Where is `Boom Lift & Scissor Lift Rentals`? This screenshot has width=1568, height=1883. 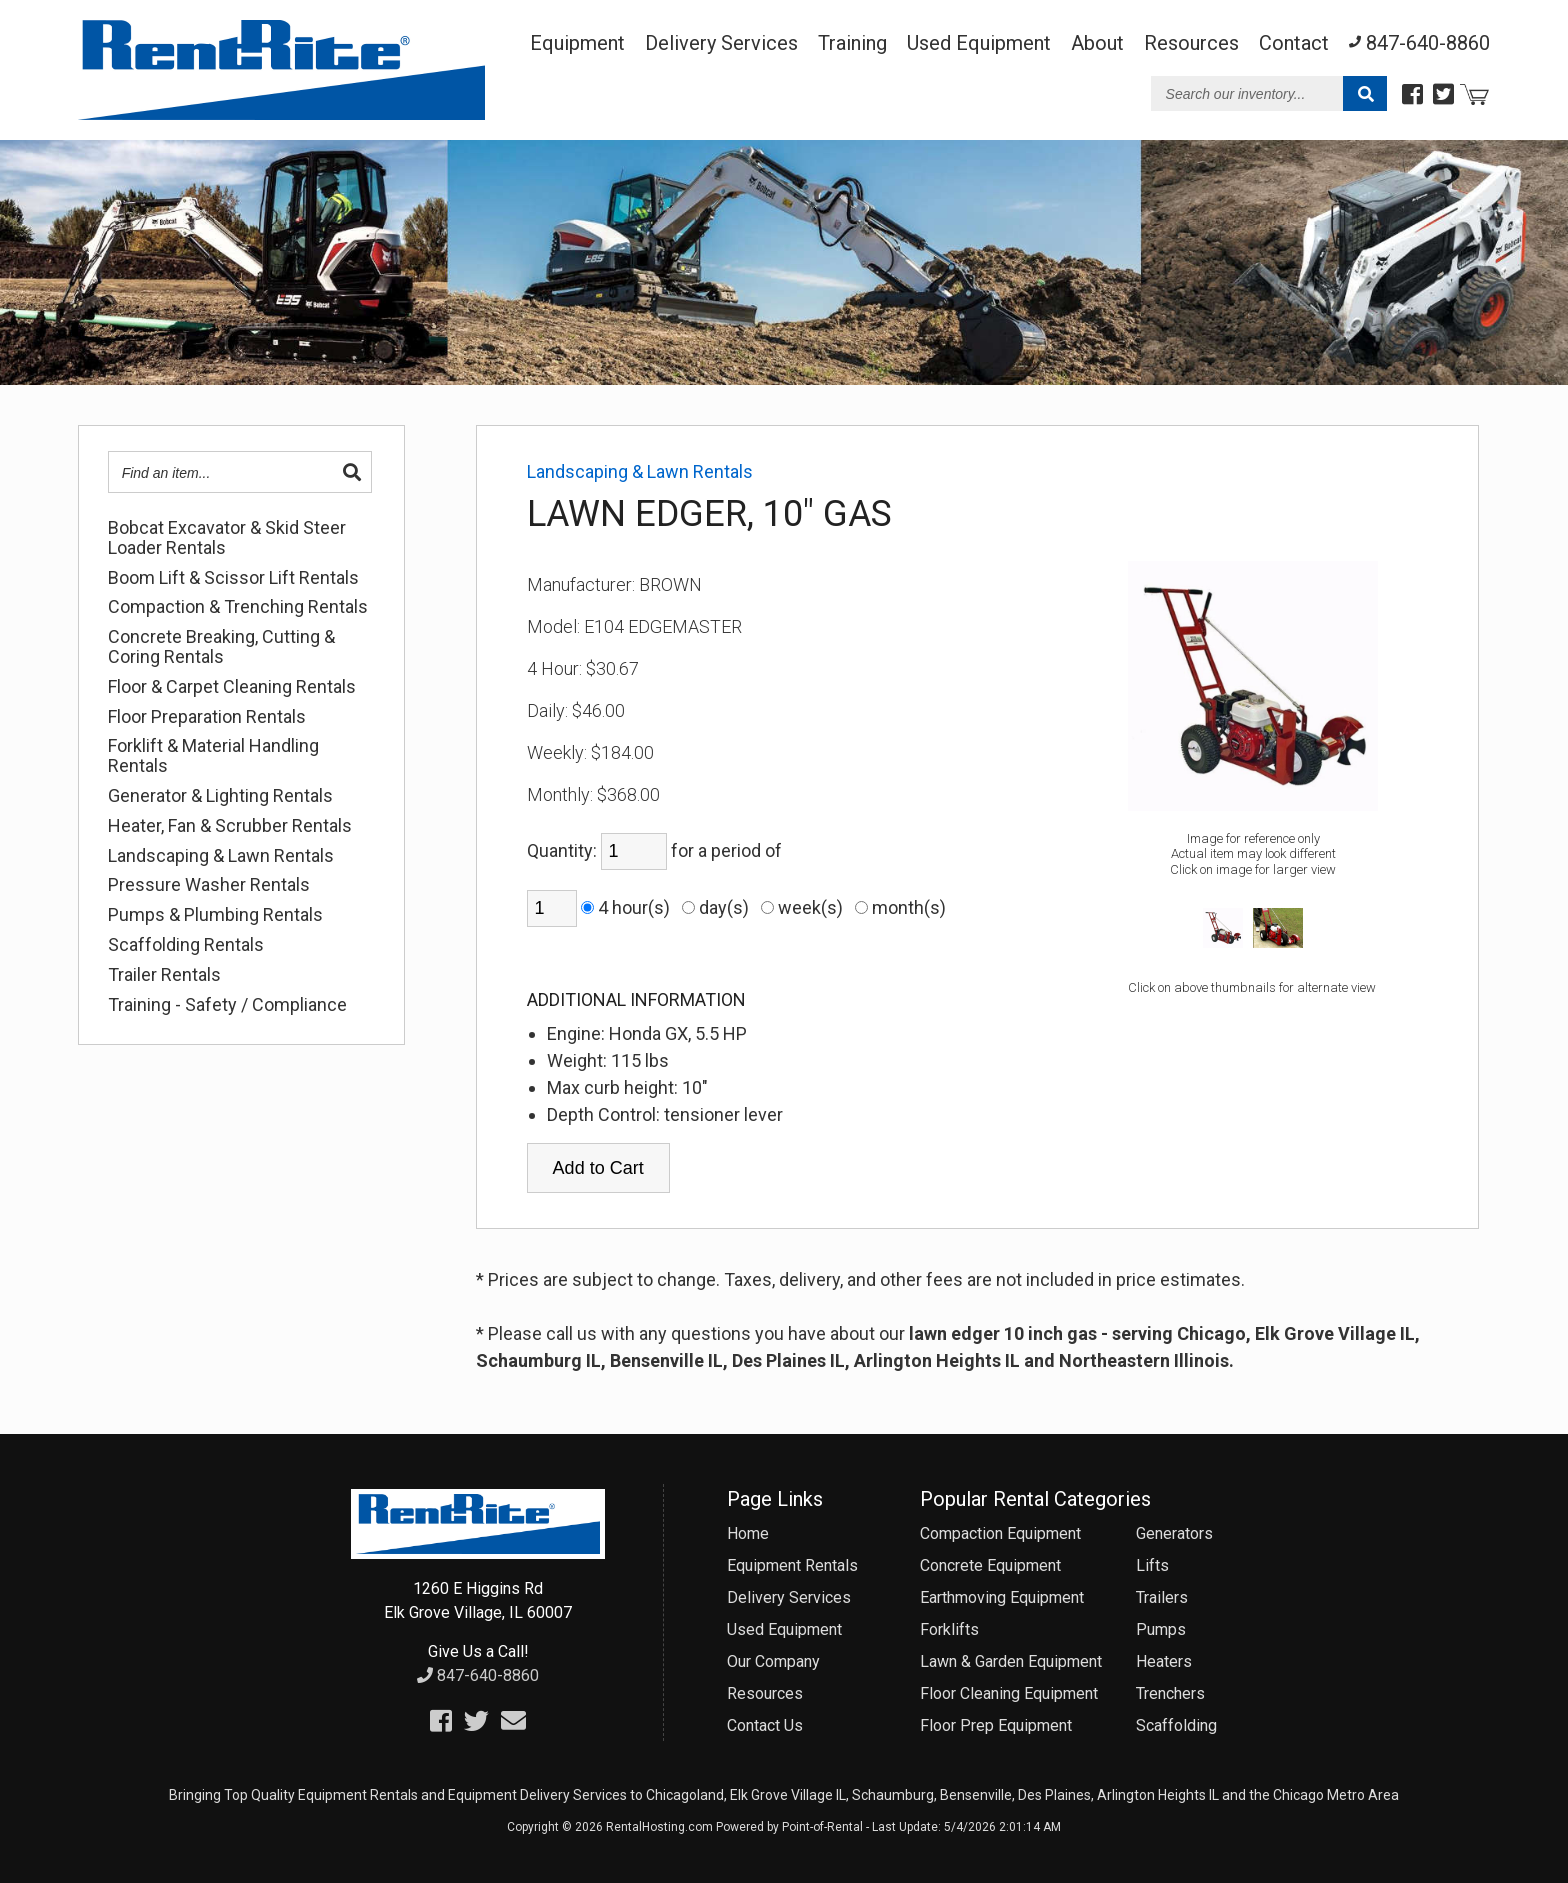
Boom Lift & Scissor Lift Rentals is located at coordinates (233, 578).